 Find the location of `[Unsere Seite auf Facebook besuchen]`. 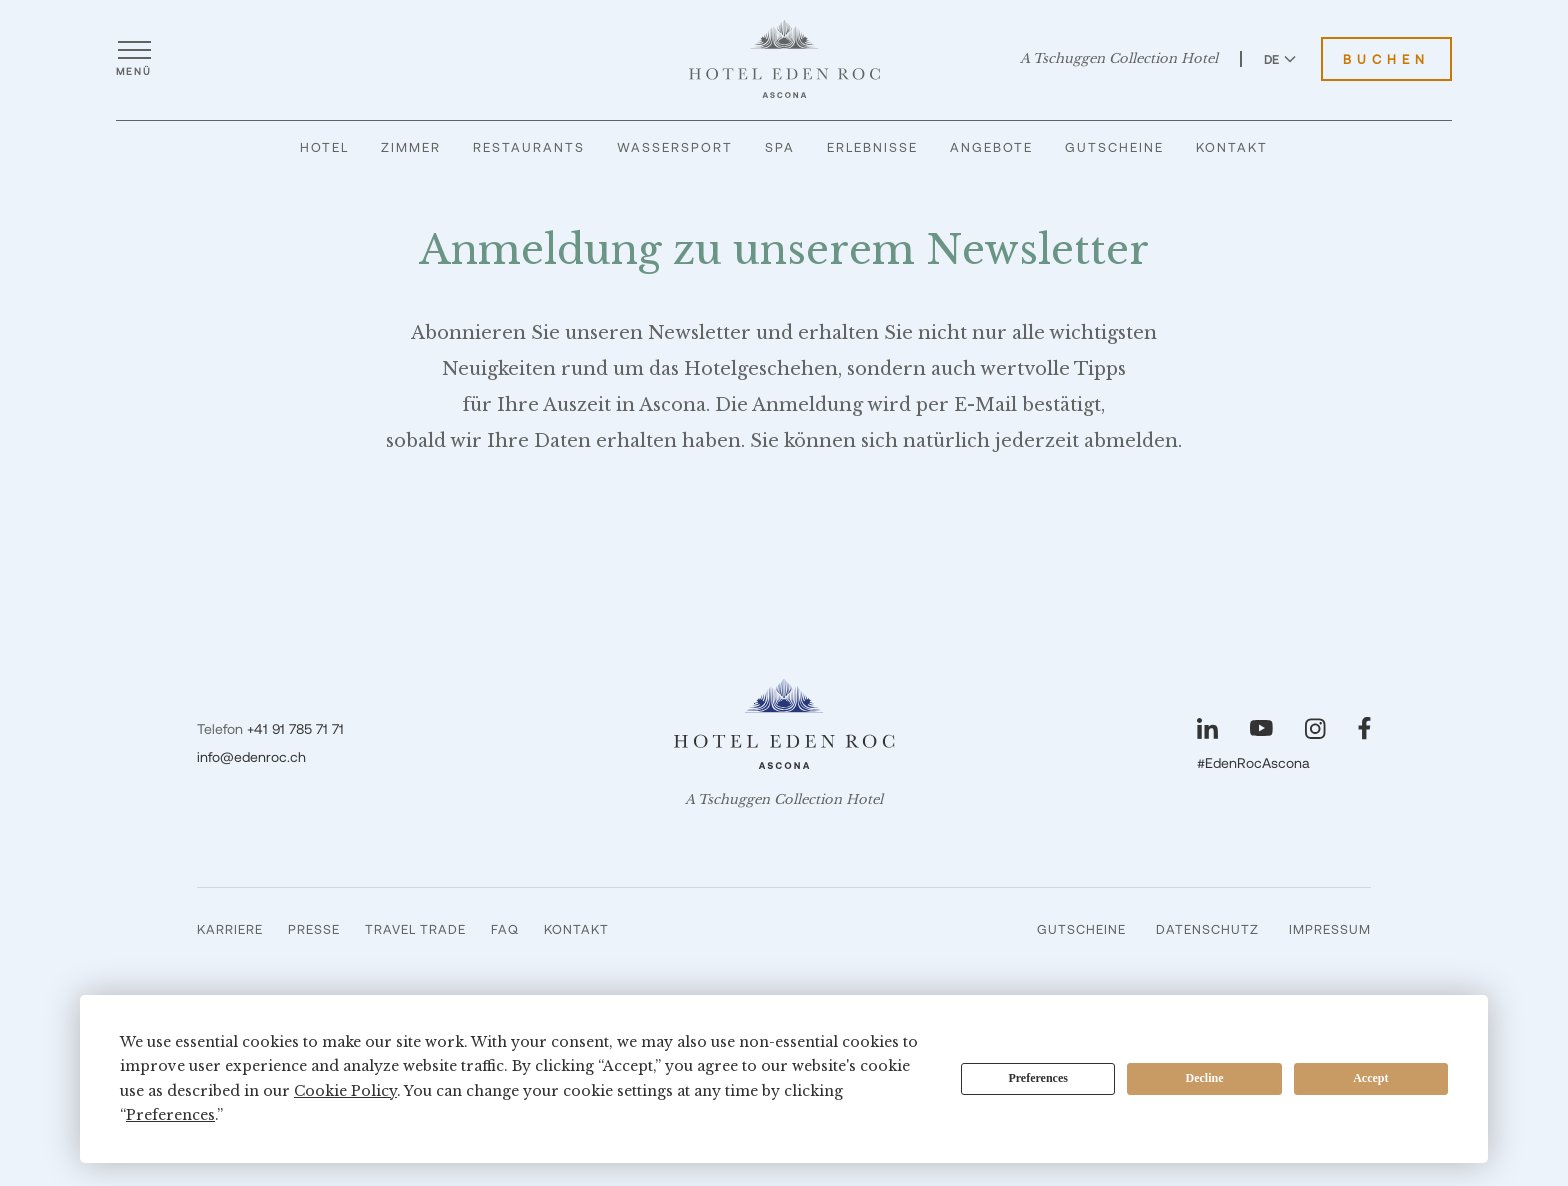

[Unsere Seite auf Facebook besuchen] is located at coordinates (1364, 728).